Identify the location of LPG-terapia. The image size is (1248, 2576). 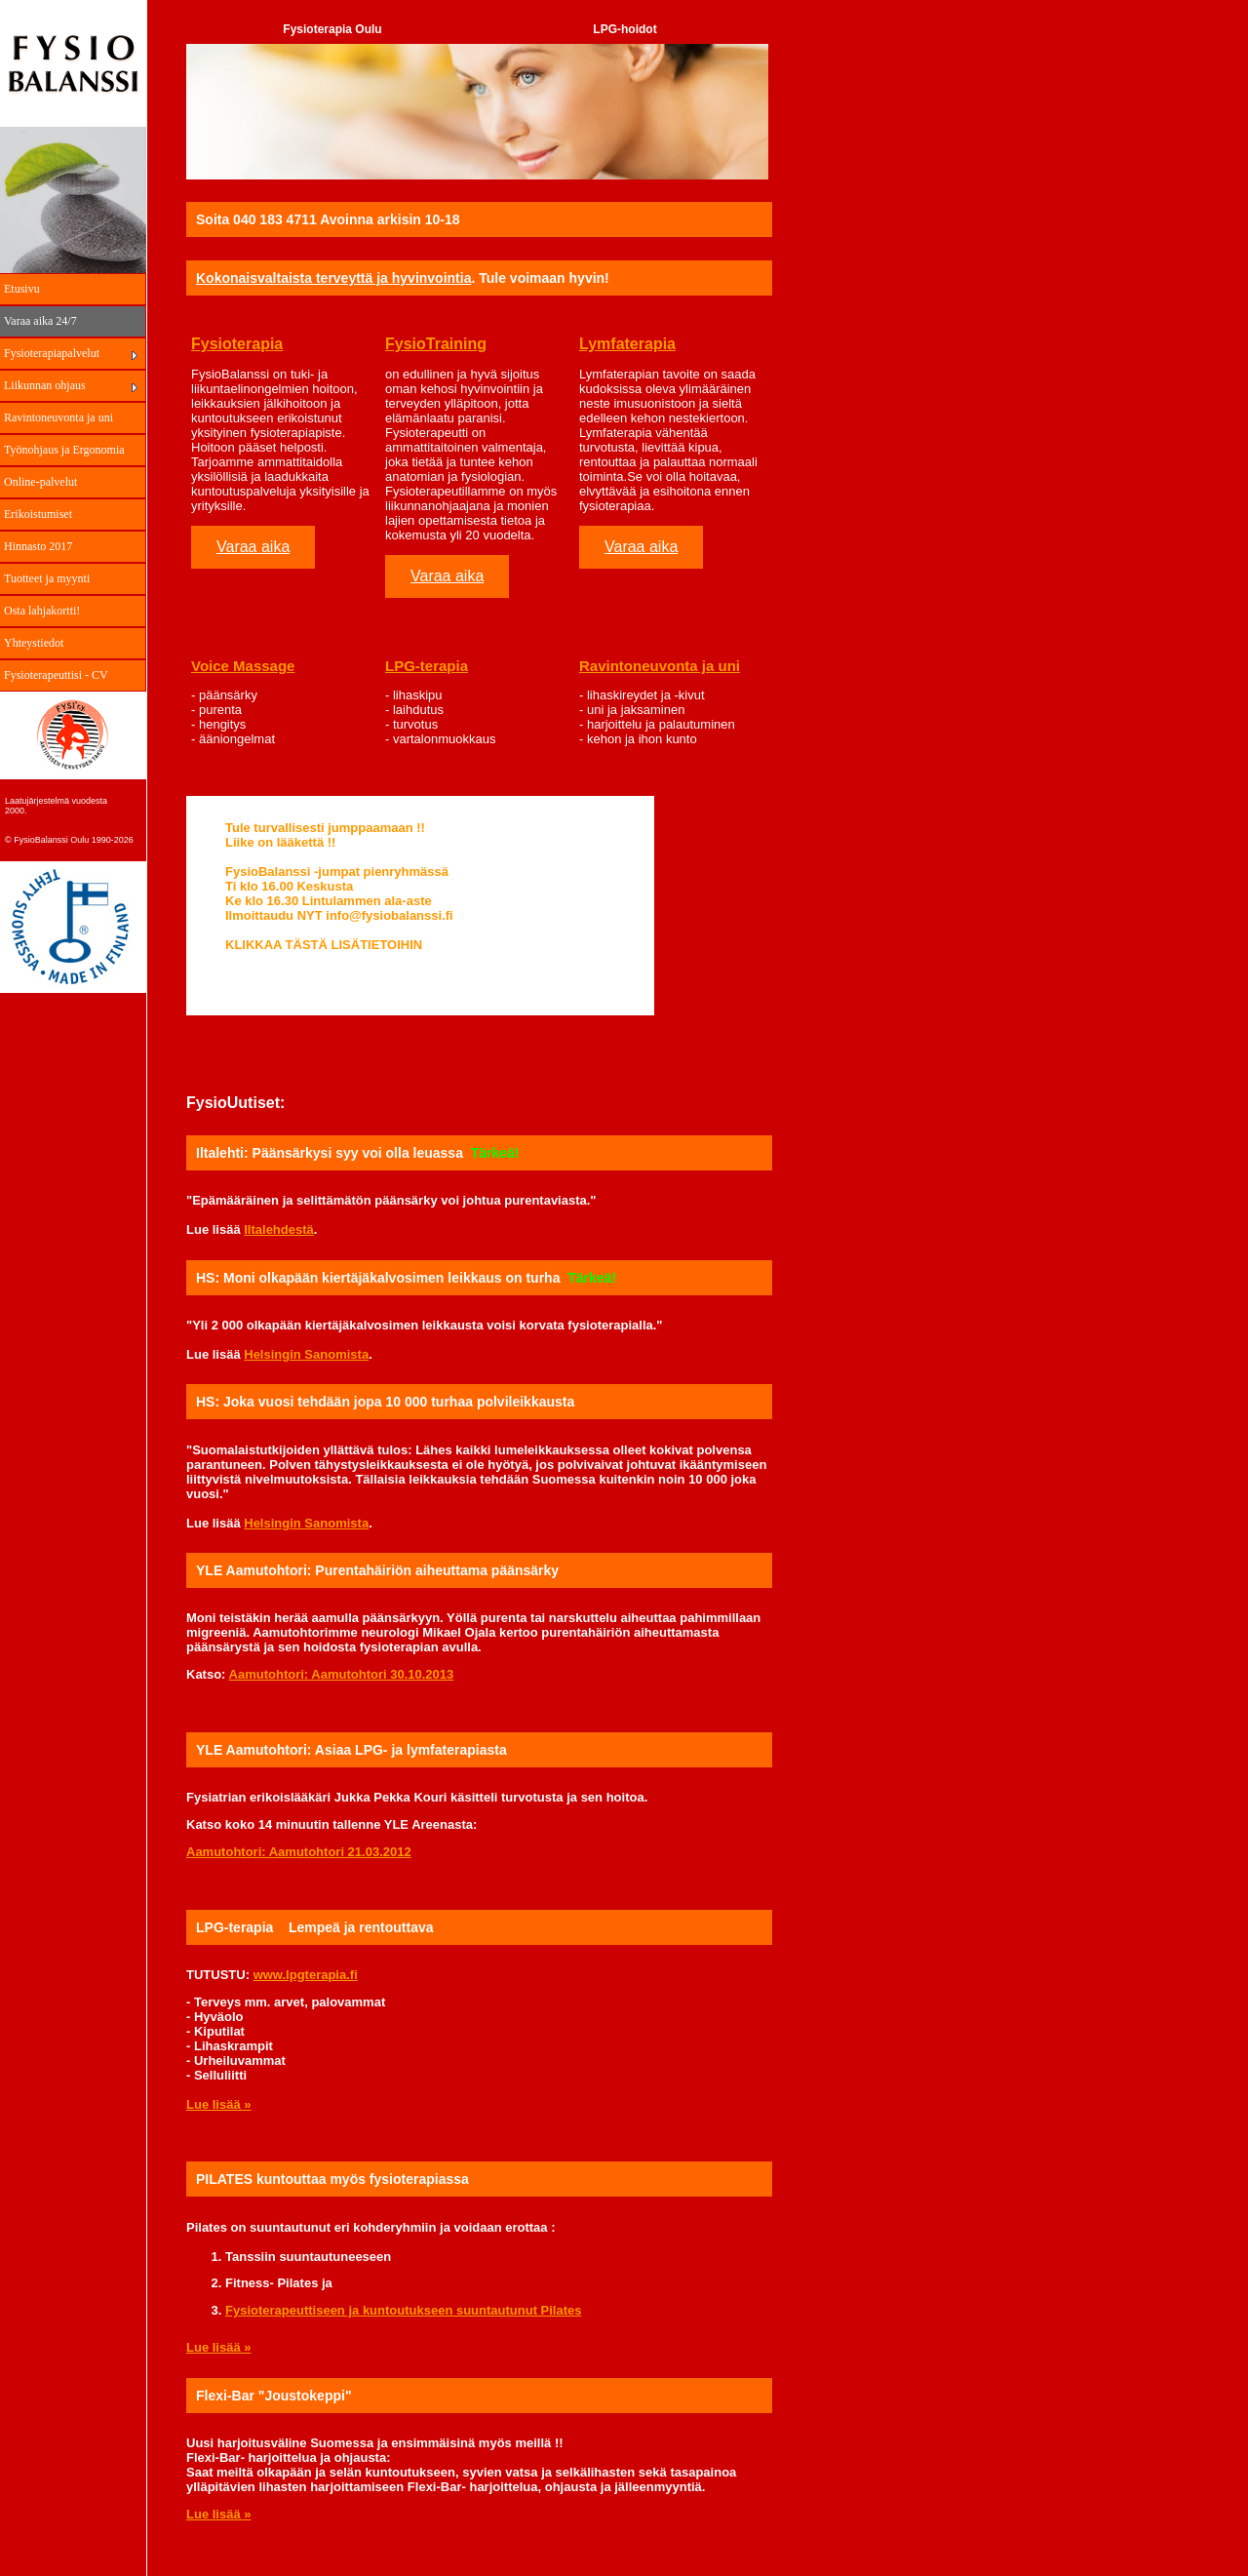
(426, 665).